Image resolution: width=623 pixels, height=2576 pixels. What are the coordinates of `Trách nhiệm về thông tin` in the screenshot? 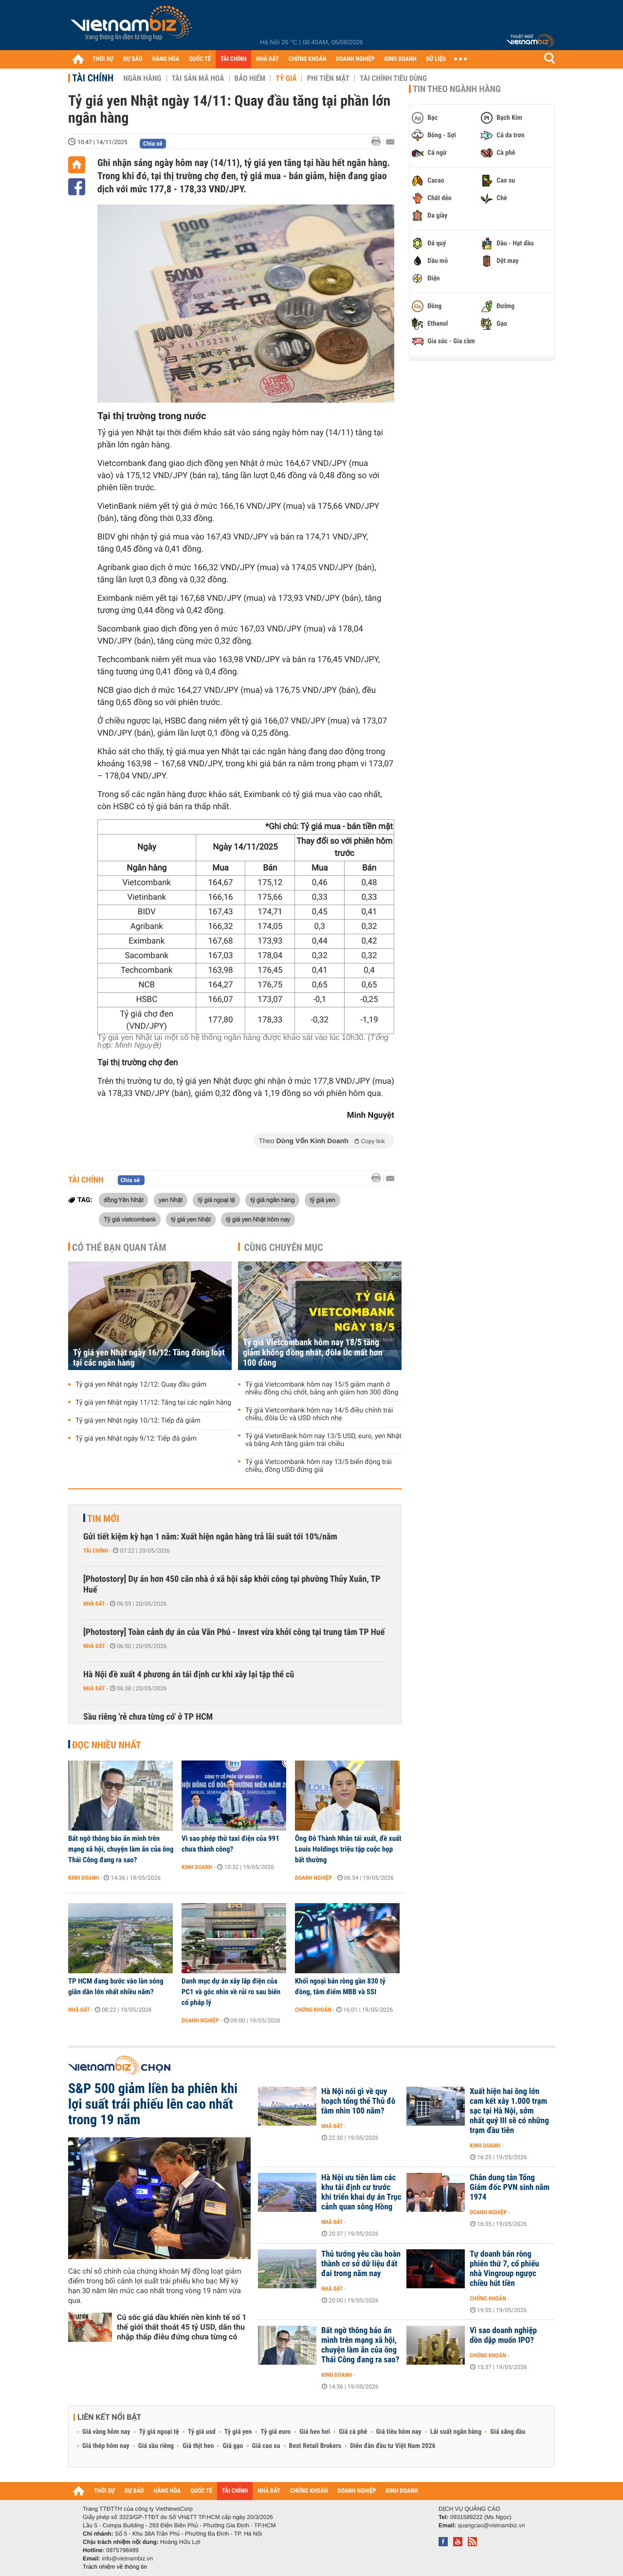 It's located at (115, 2566).